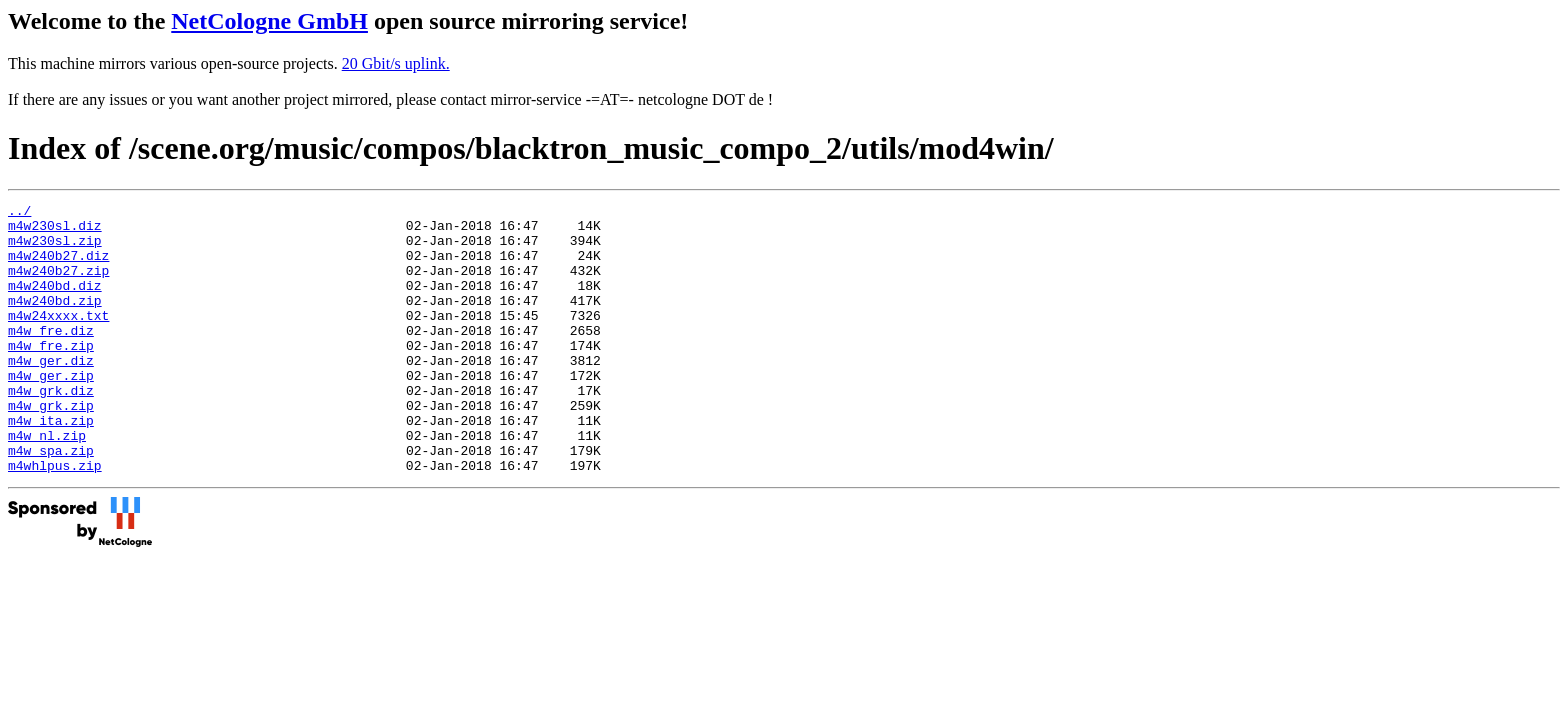  What do you see at coordinates (51, 357) in the screenshot?
I see `m4w_fre.diz` at bounding box center [51, 357].